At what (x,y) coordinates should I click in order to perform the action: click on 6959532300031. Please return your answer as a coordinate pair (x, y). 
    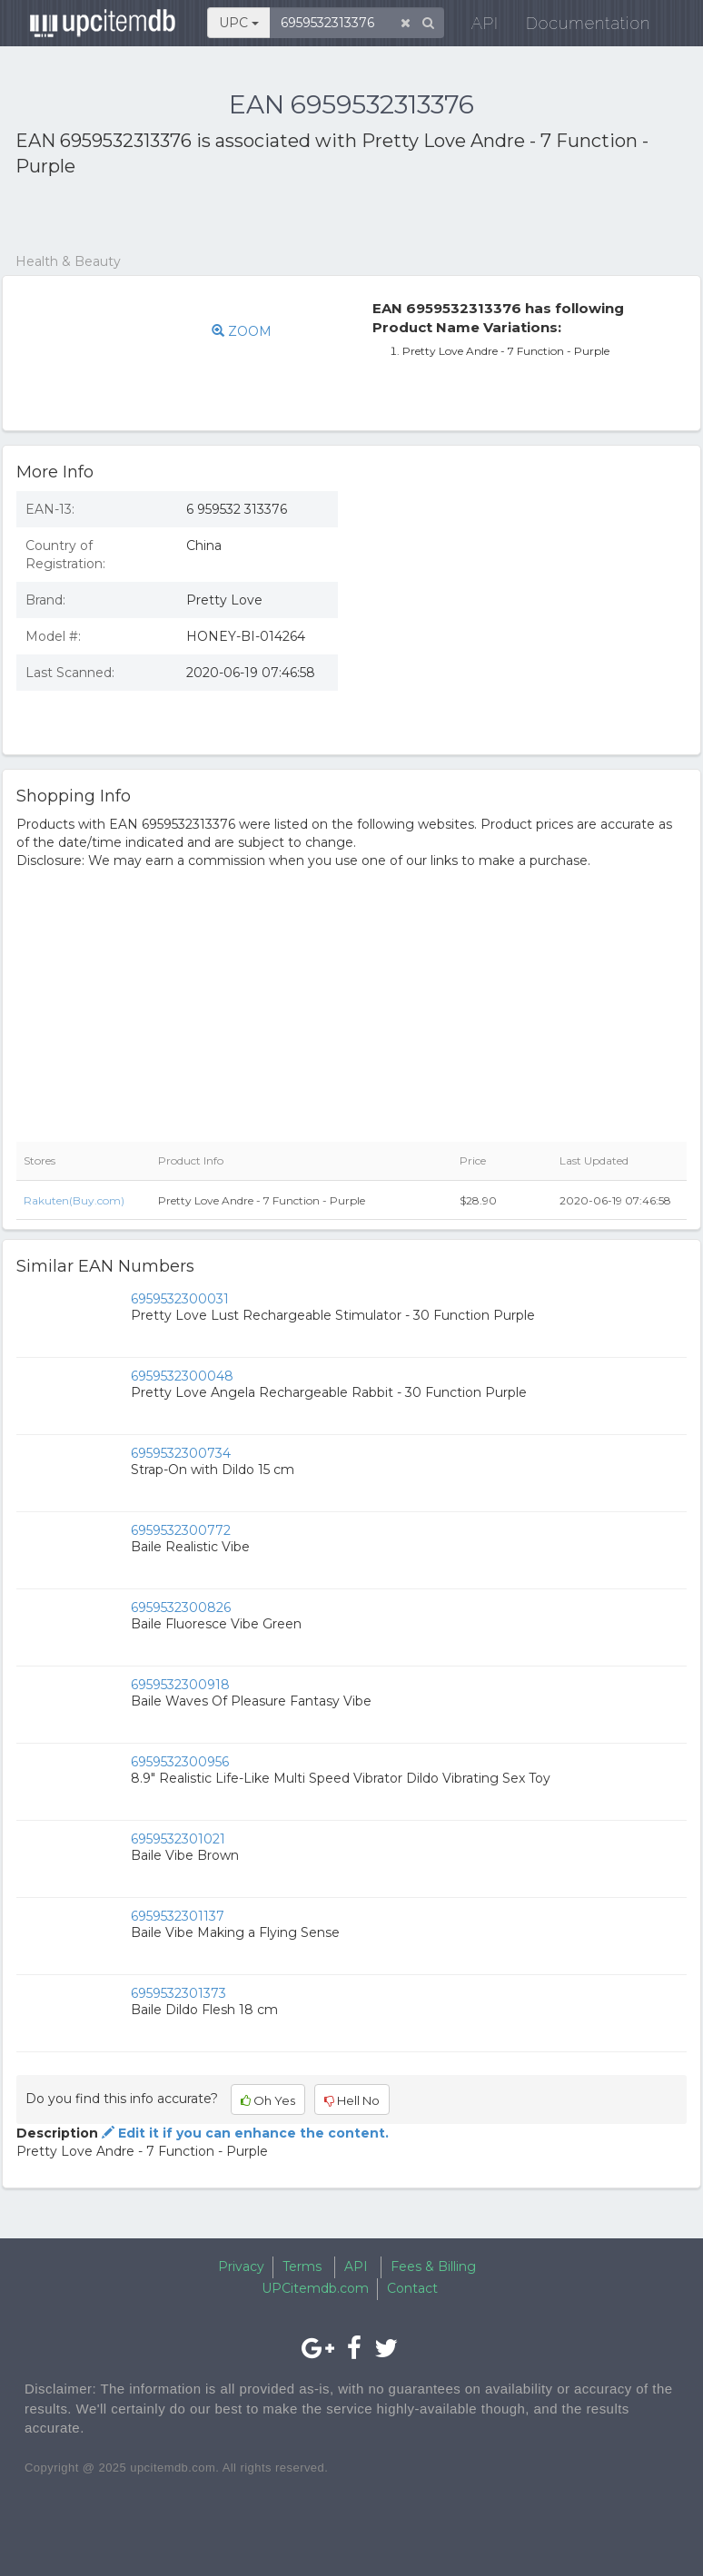
    Looking at the image, I should click on (180, 1299).